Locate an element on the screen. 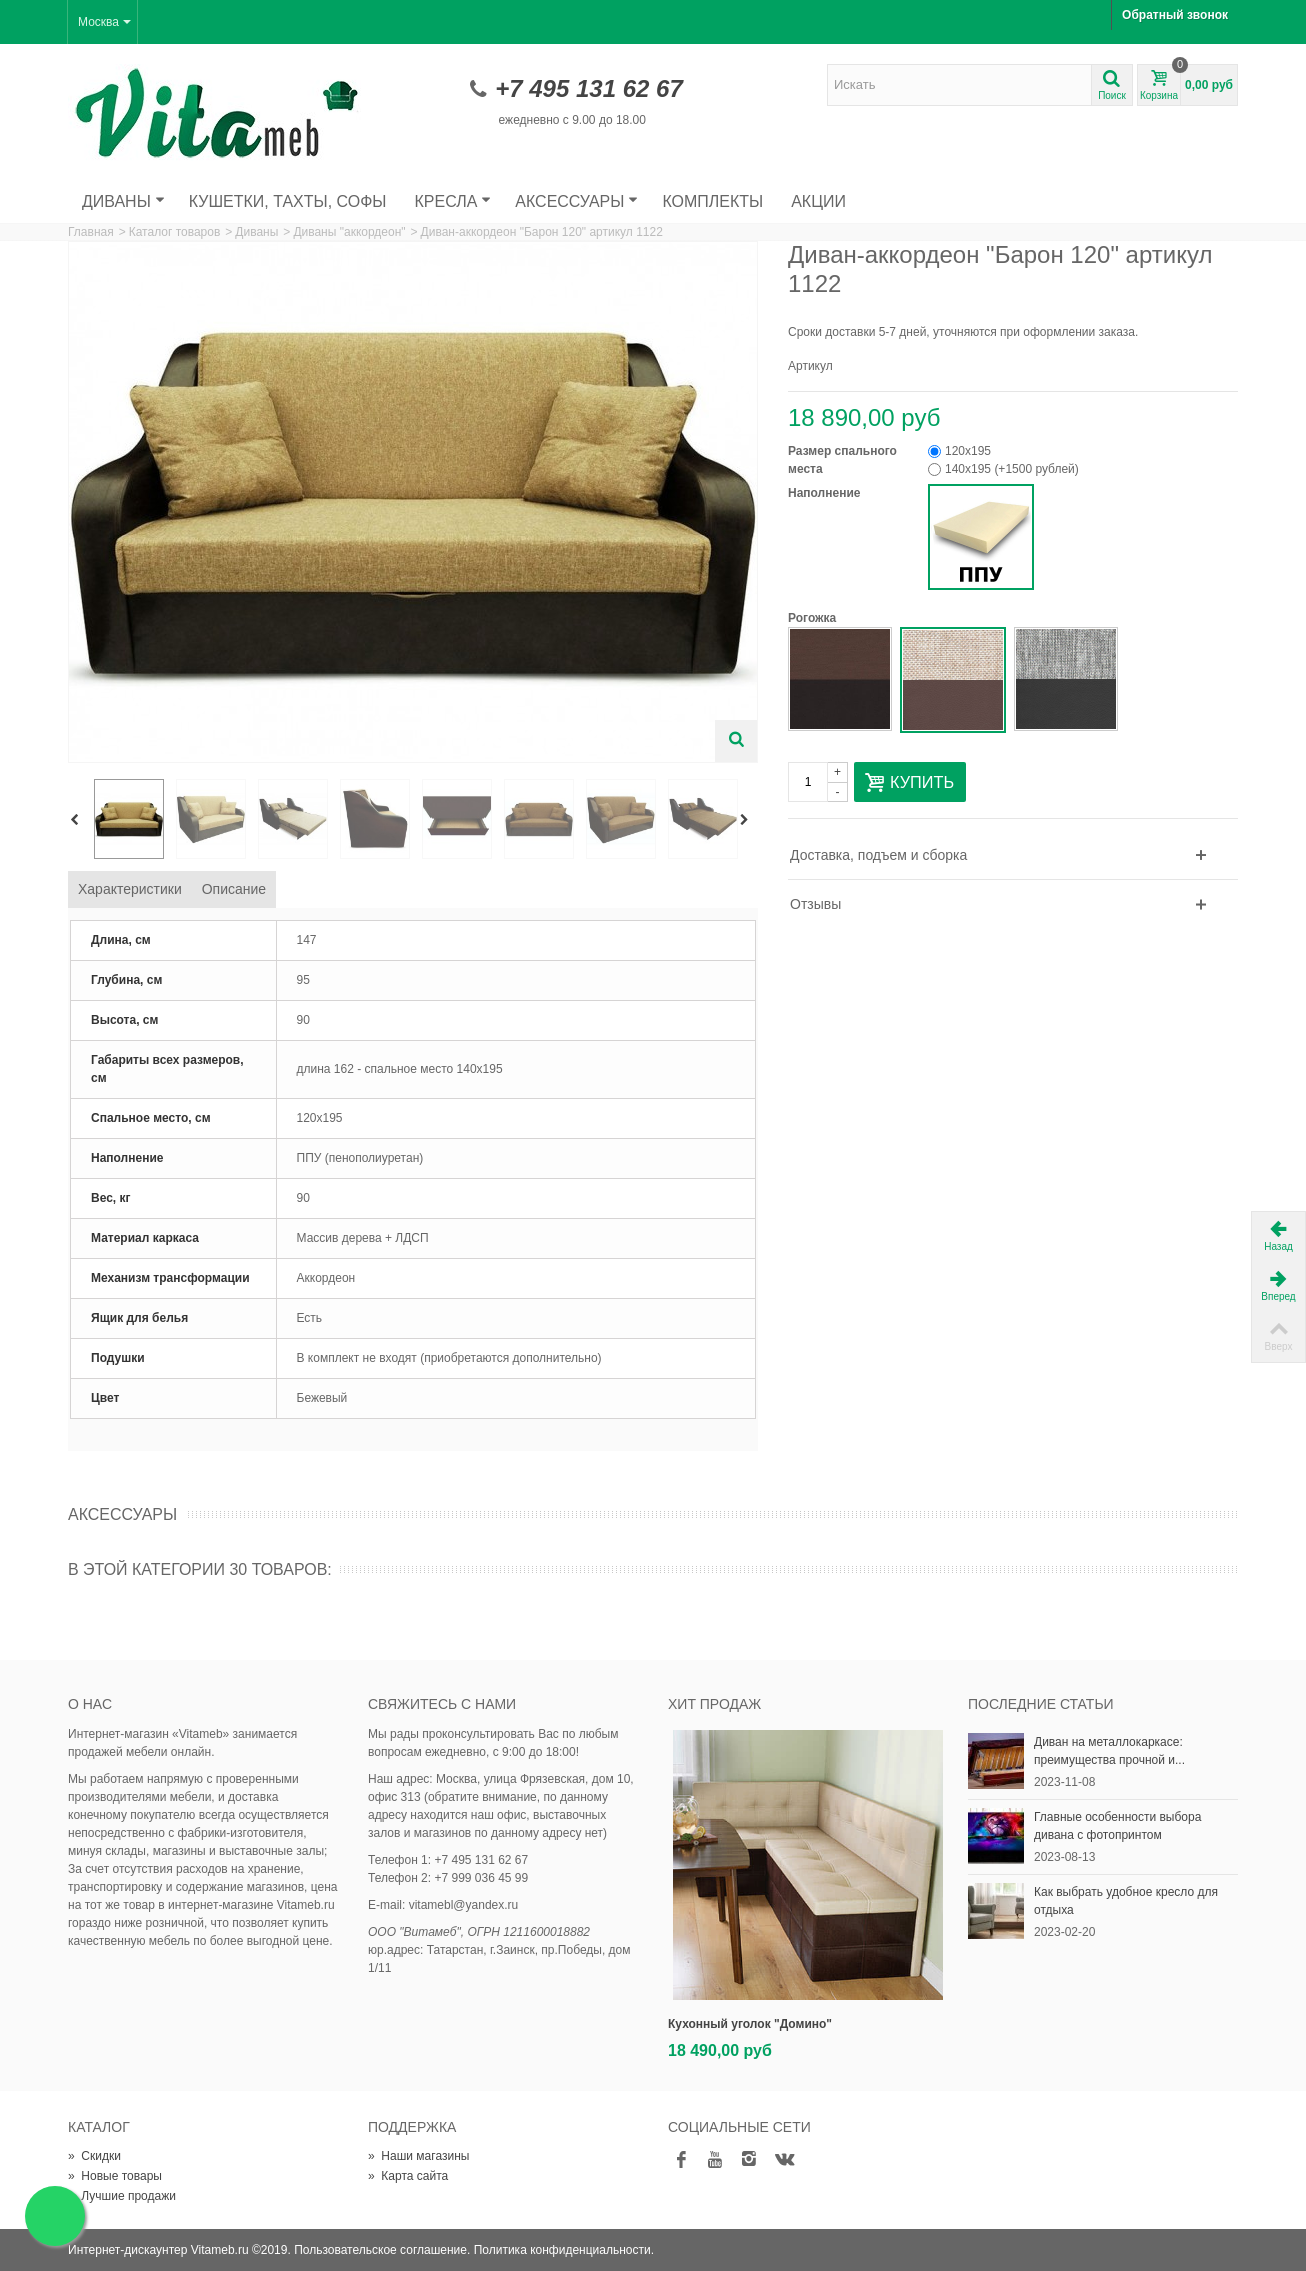  Лучшие продажи is located at coordinates (122, 2196).